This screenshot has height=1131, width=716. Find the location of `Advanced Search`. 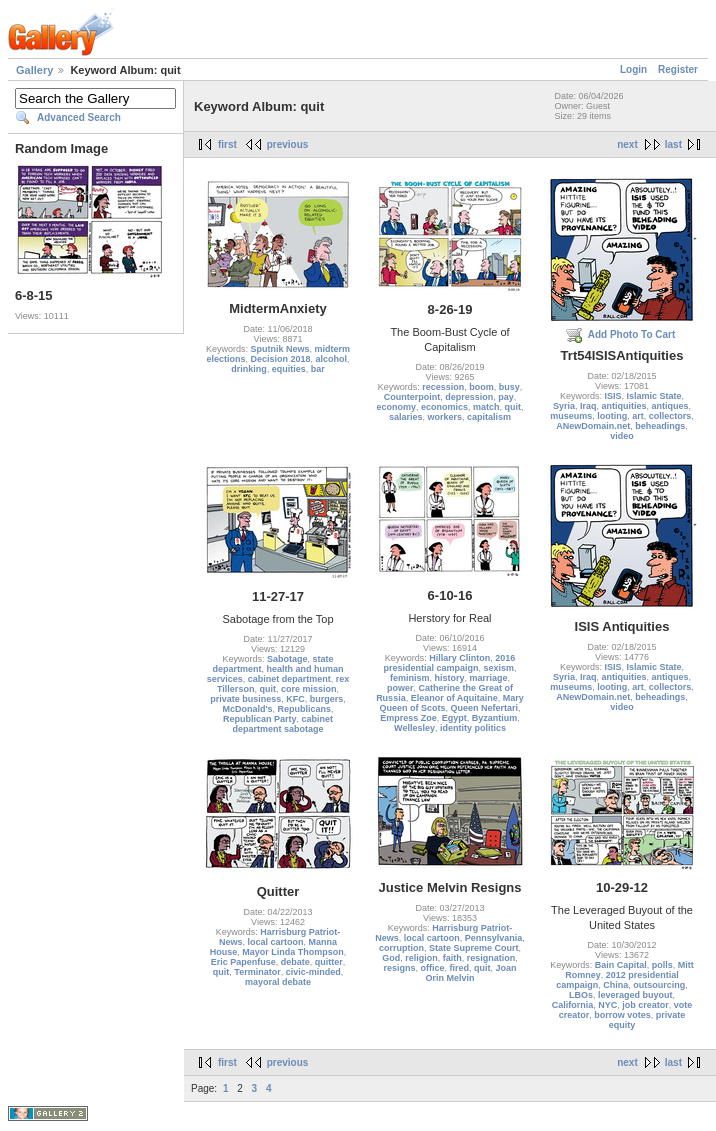

Advanced Search is located at coordinates (79, 117).